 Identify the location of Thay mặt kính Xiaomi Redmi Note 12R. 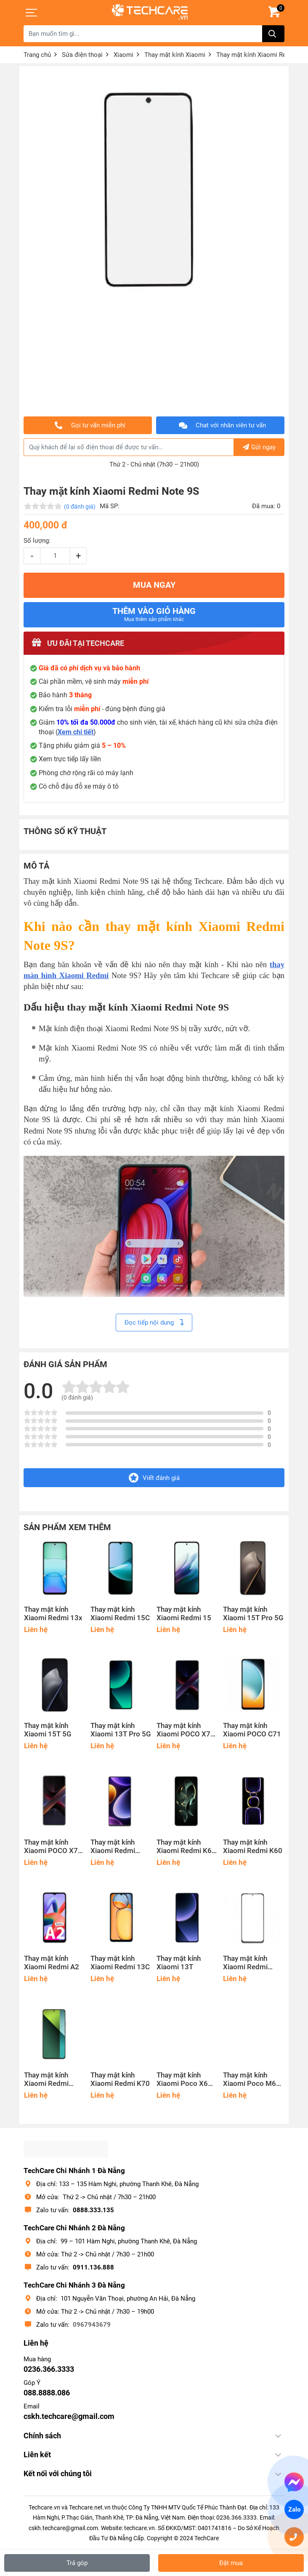
(245, 1963).